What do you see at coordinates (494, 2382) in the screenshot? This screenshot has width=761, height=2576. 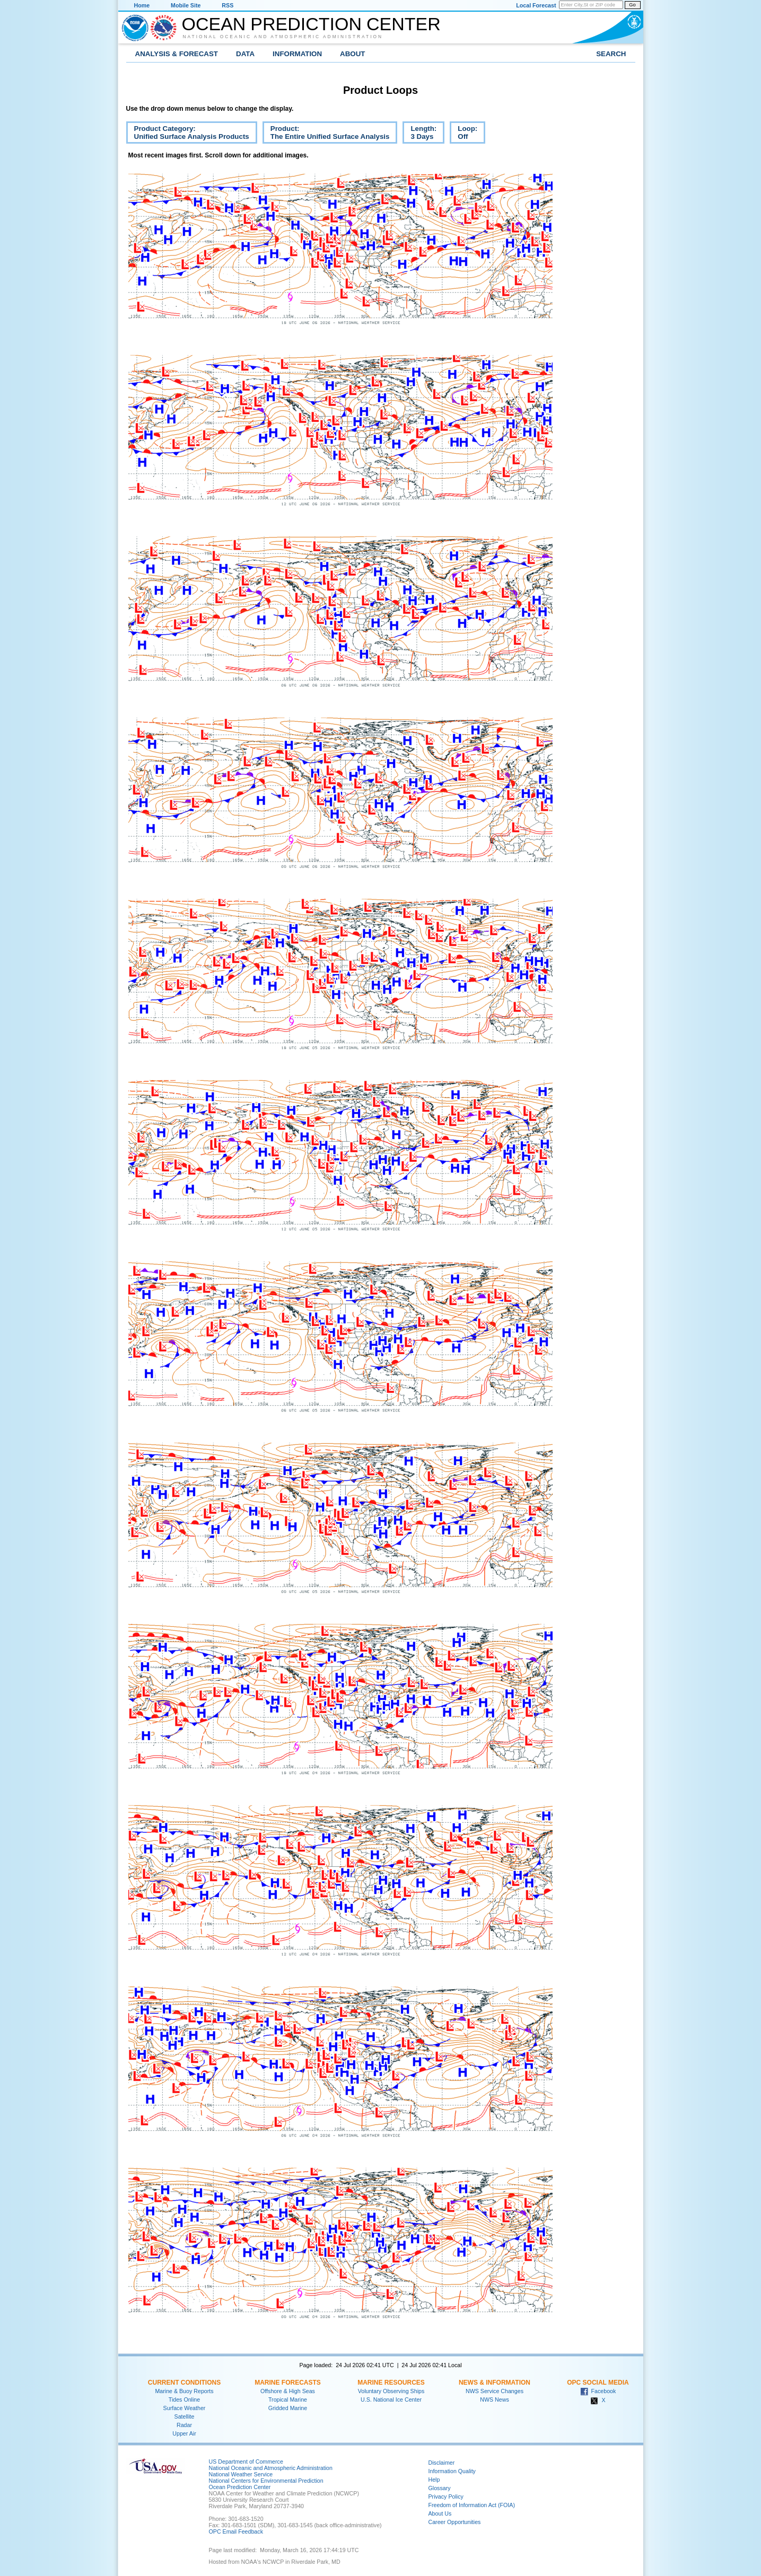 I see `News & Information` at bounding box center [494, 2382].